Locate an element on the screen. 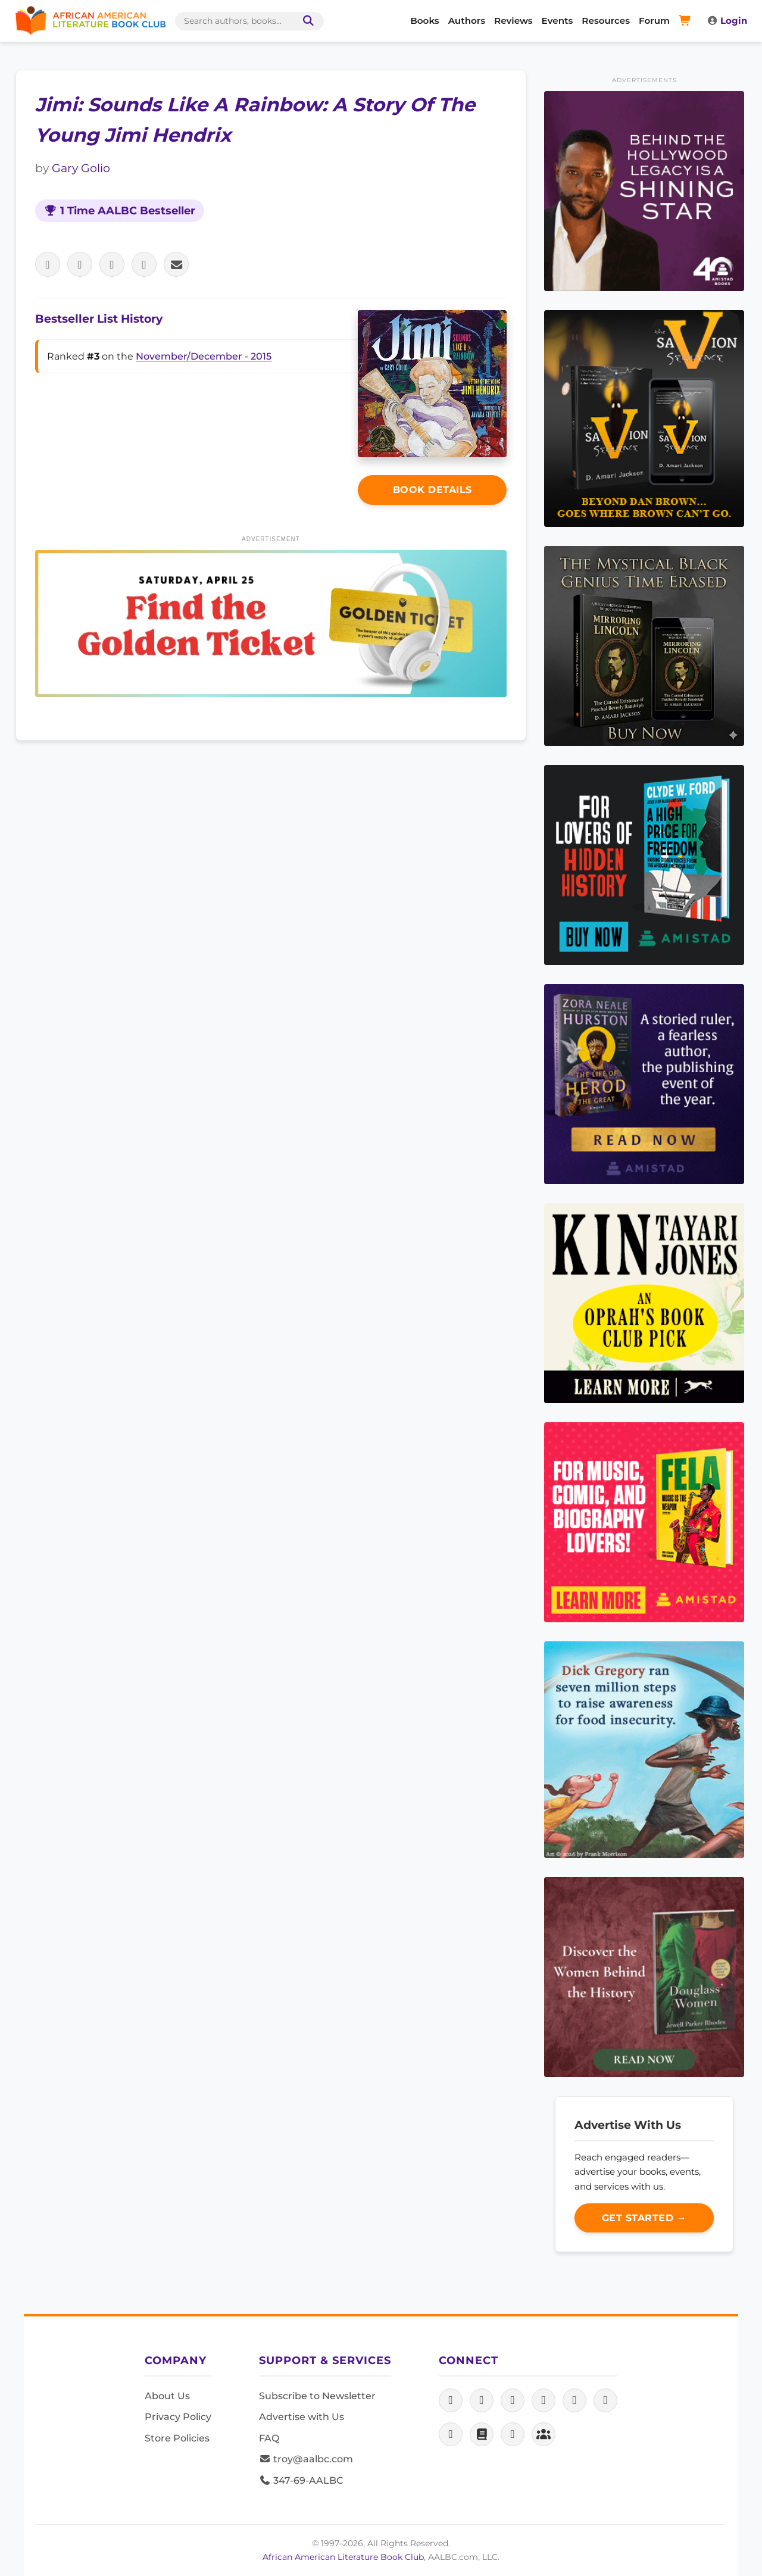 Image resolution: width=762 pixels, height=2576 pixels. Events is located at coordinates (557, 20).